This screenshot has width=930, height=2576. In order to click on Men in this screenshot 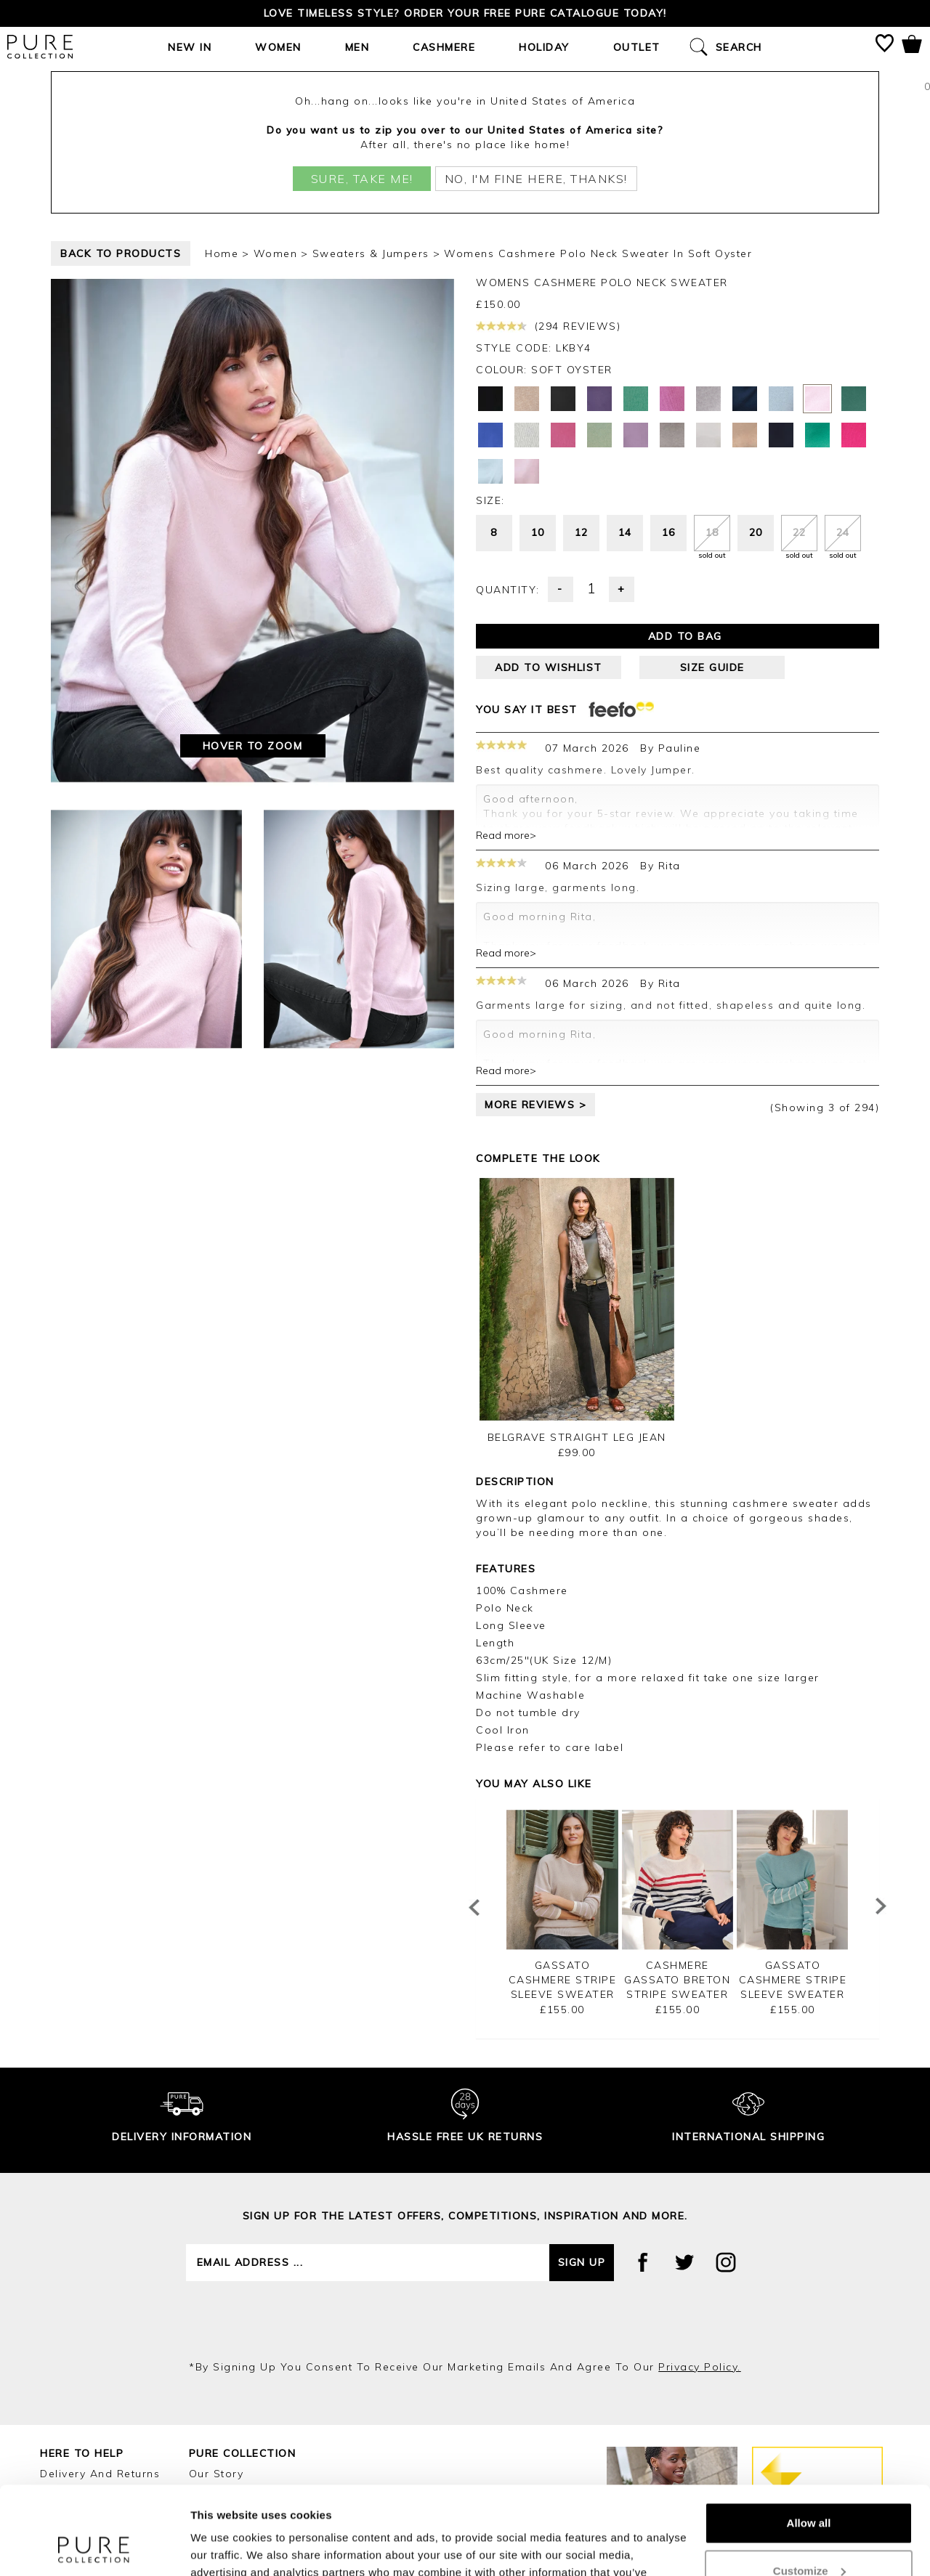, I will do `click(357, 47)`.